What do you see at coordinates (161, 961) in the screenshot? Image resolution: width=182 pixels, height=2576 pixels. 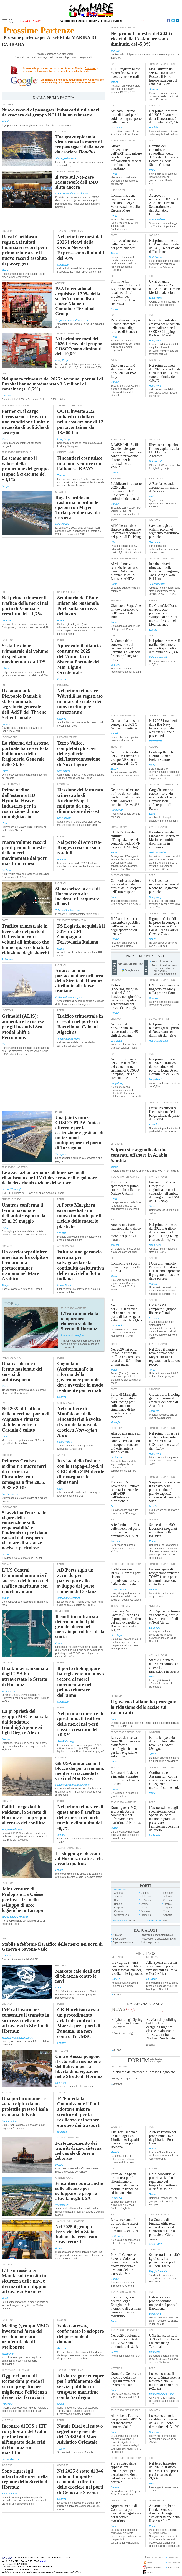 I see `Porto di partenza` at bounding box center [161, 961].